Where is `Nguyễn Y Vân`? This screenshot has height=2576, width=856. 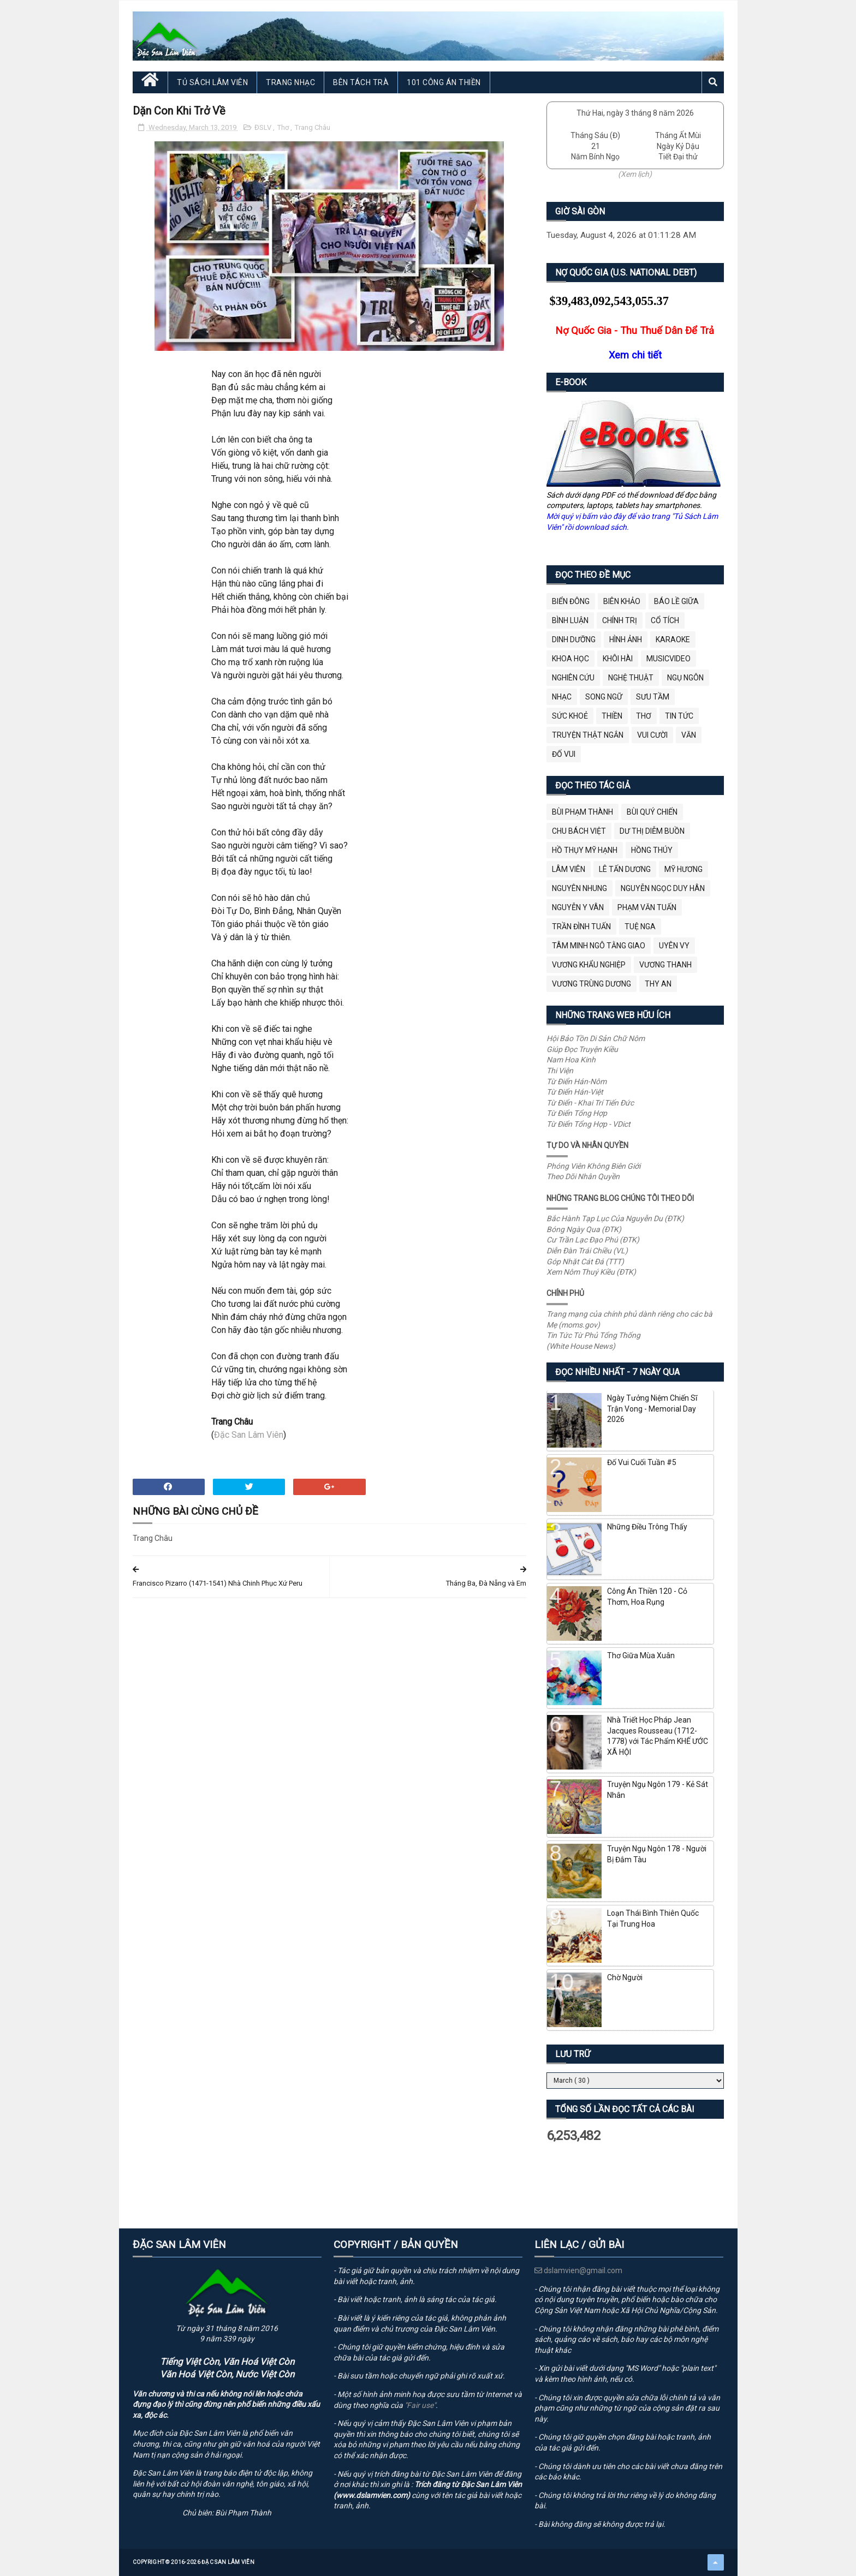 Nguyễn Y Vân is located at coordinates (578, 907).